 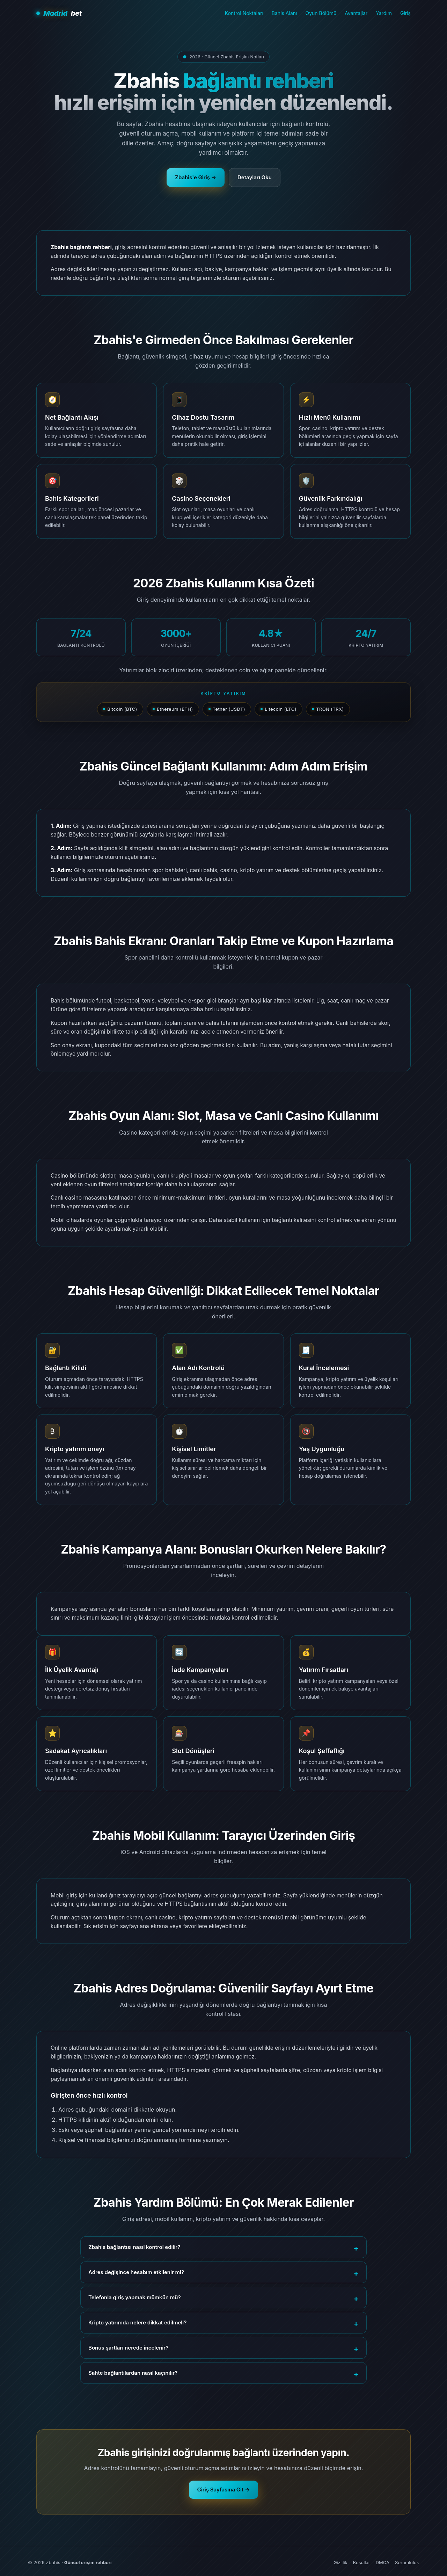 What do you see at coordinates (137, 2322) in the screenshot?
I see `Kripto yatırımda nelere dikkat edilmeli?` at bounding box center [137, 2322].